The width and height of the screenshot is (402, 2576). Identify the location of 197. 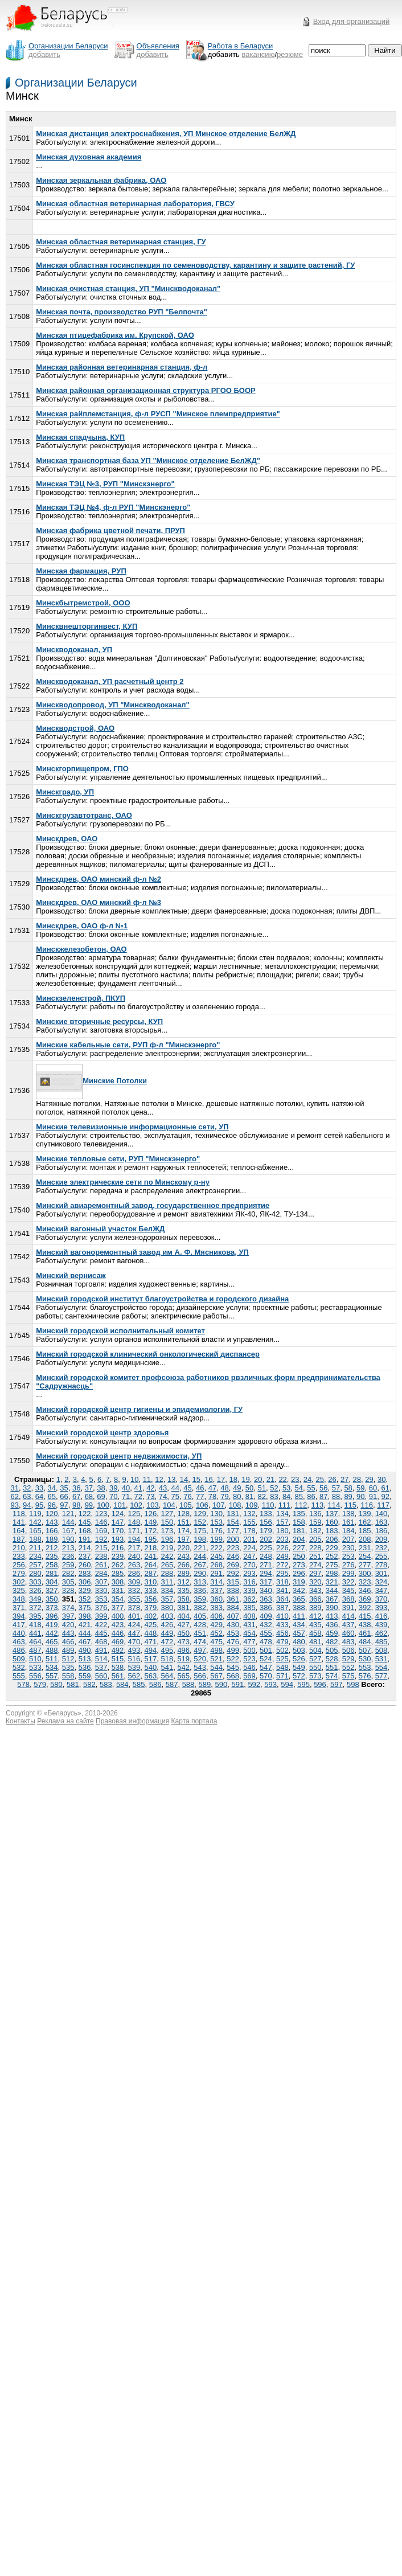
(183, 1539).